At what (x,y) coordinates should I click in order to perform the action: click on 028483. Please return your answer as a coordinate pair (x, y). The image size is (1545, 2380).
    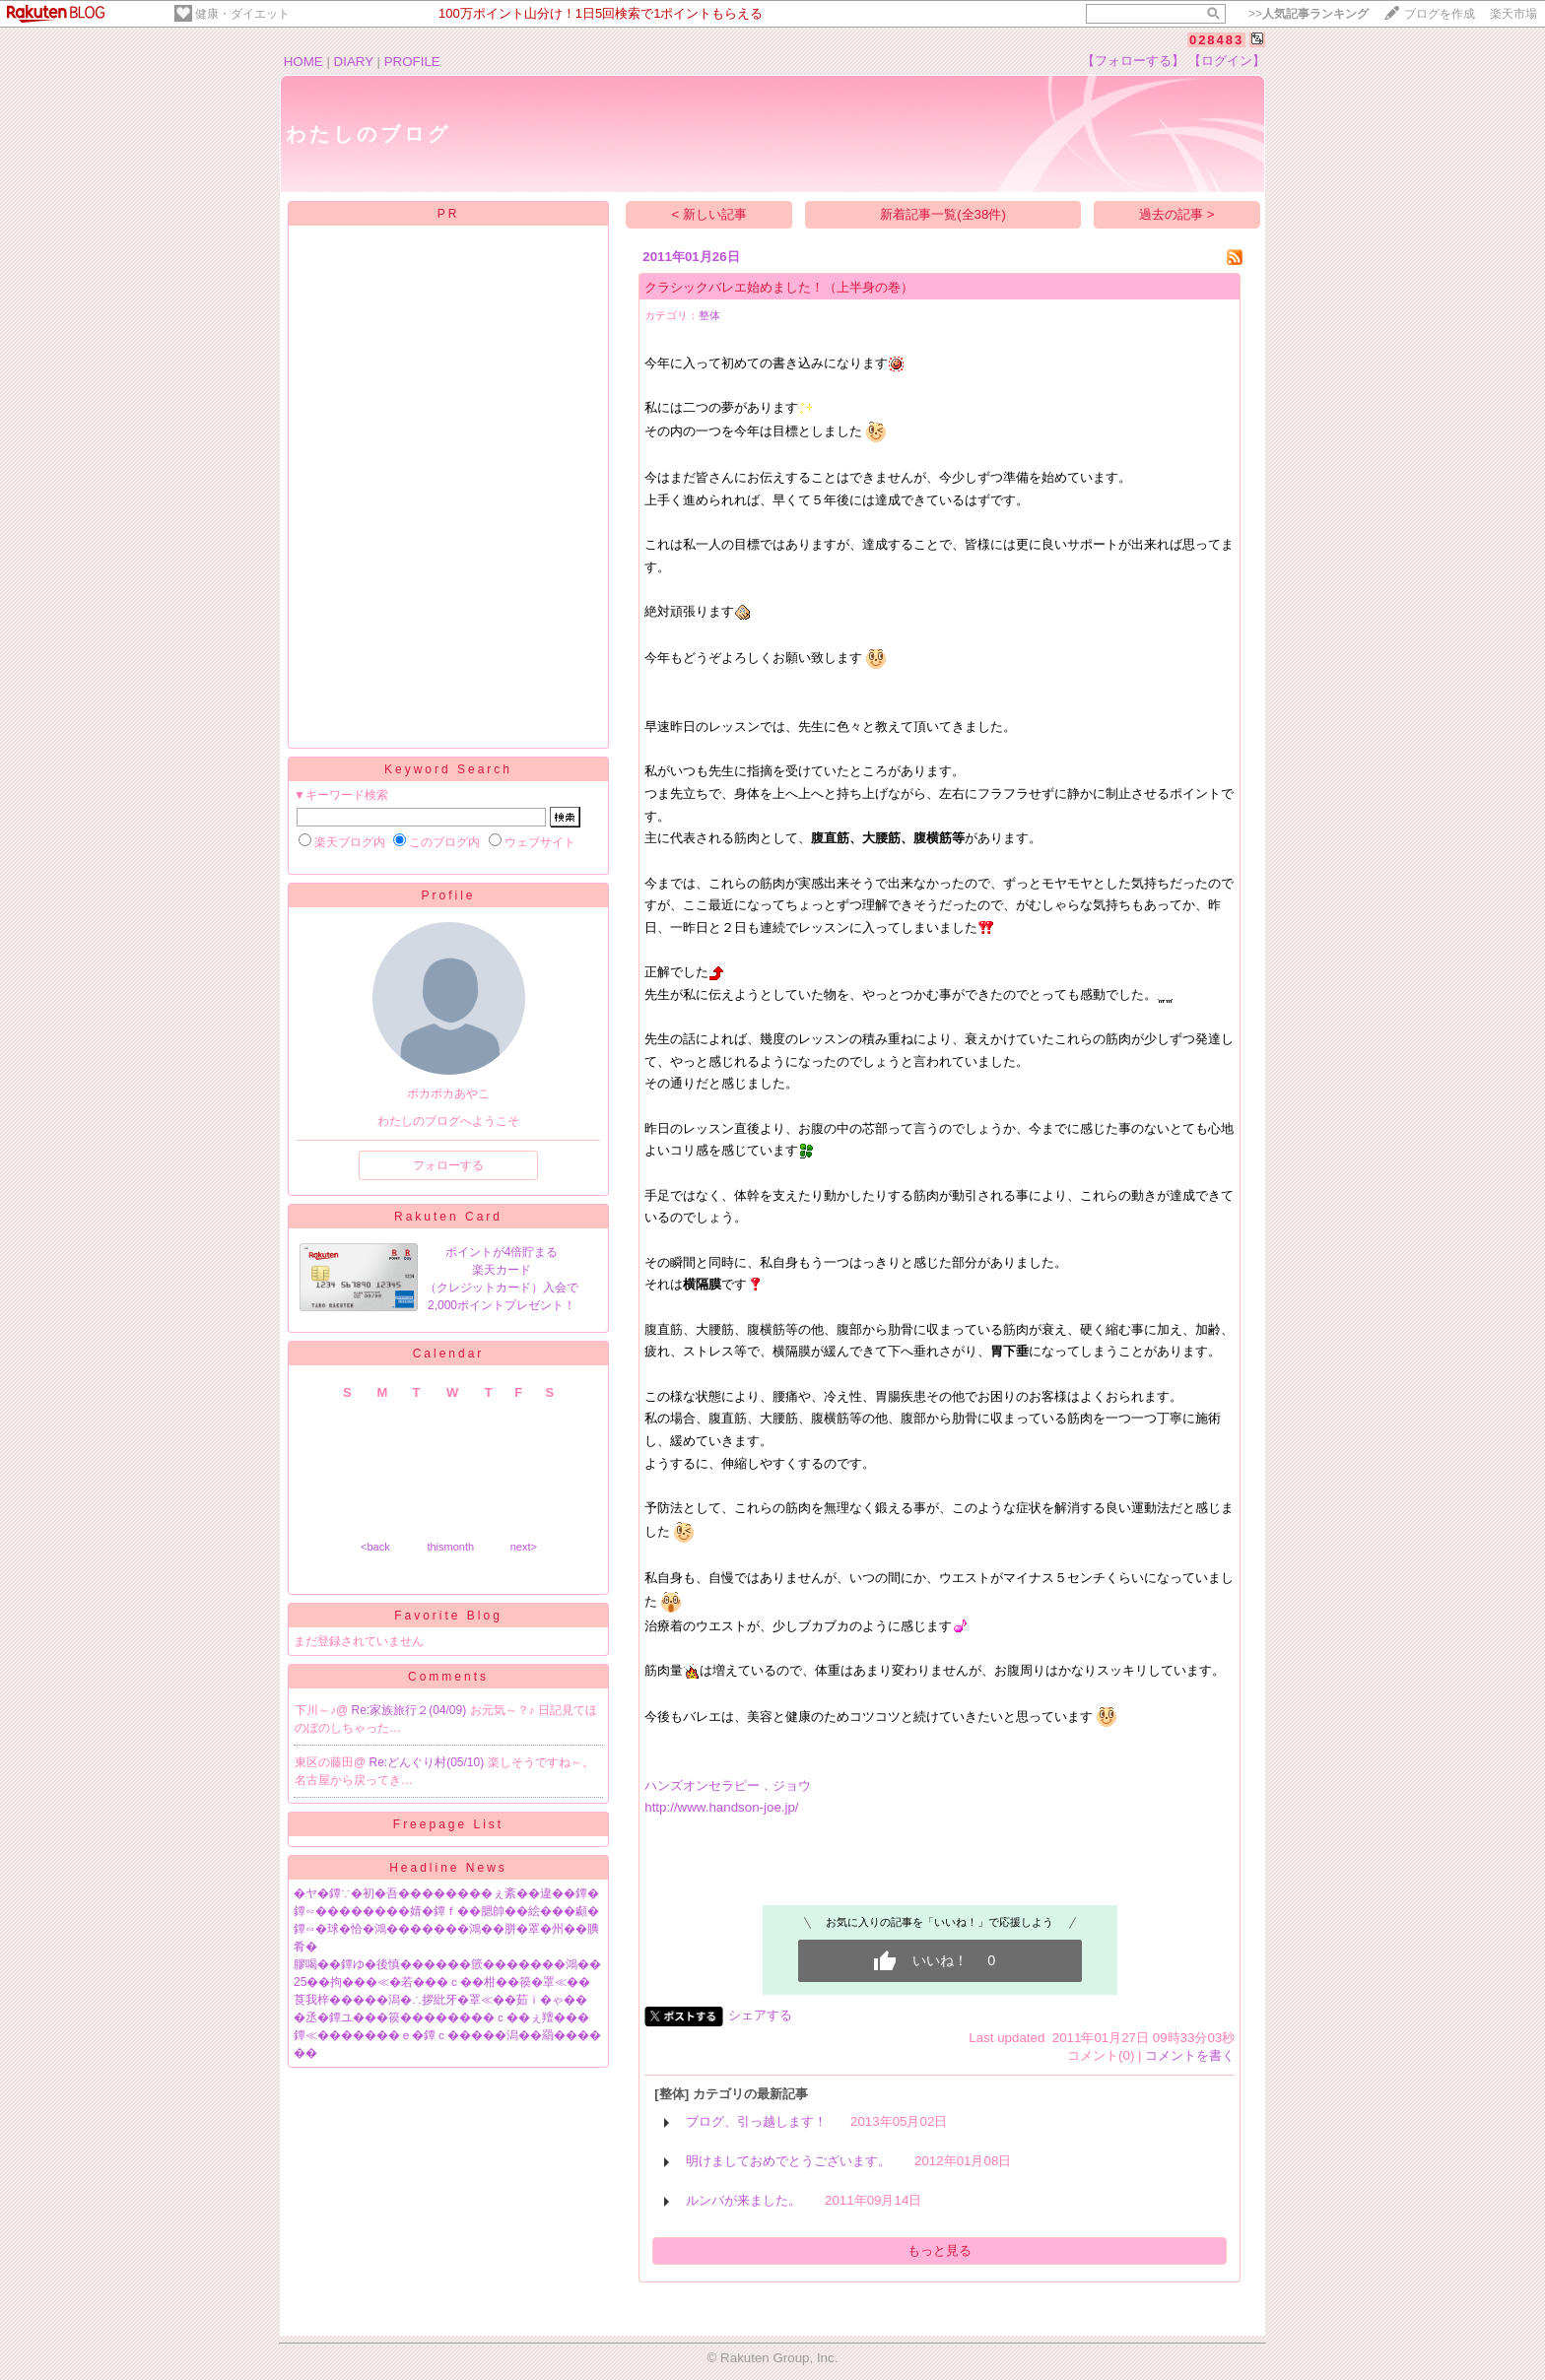
    Looking at the image, I should click on (1216, 40).